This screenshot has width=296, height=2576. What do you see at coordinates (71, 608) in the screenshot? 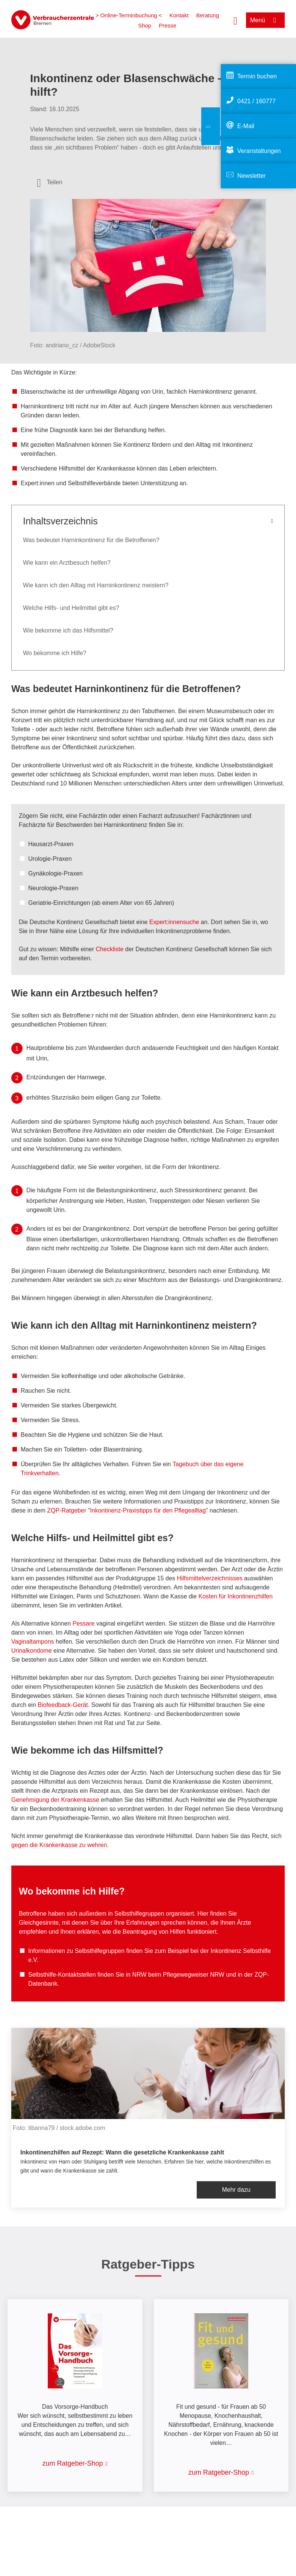
I see `Welche Hilfs- und Heilmittel gibt es?` at bounding box center [71, 608].